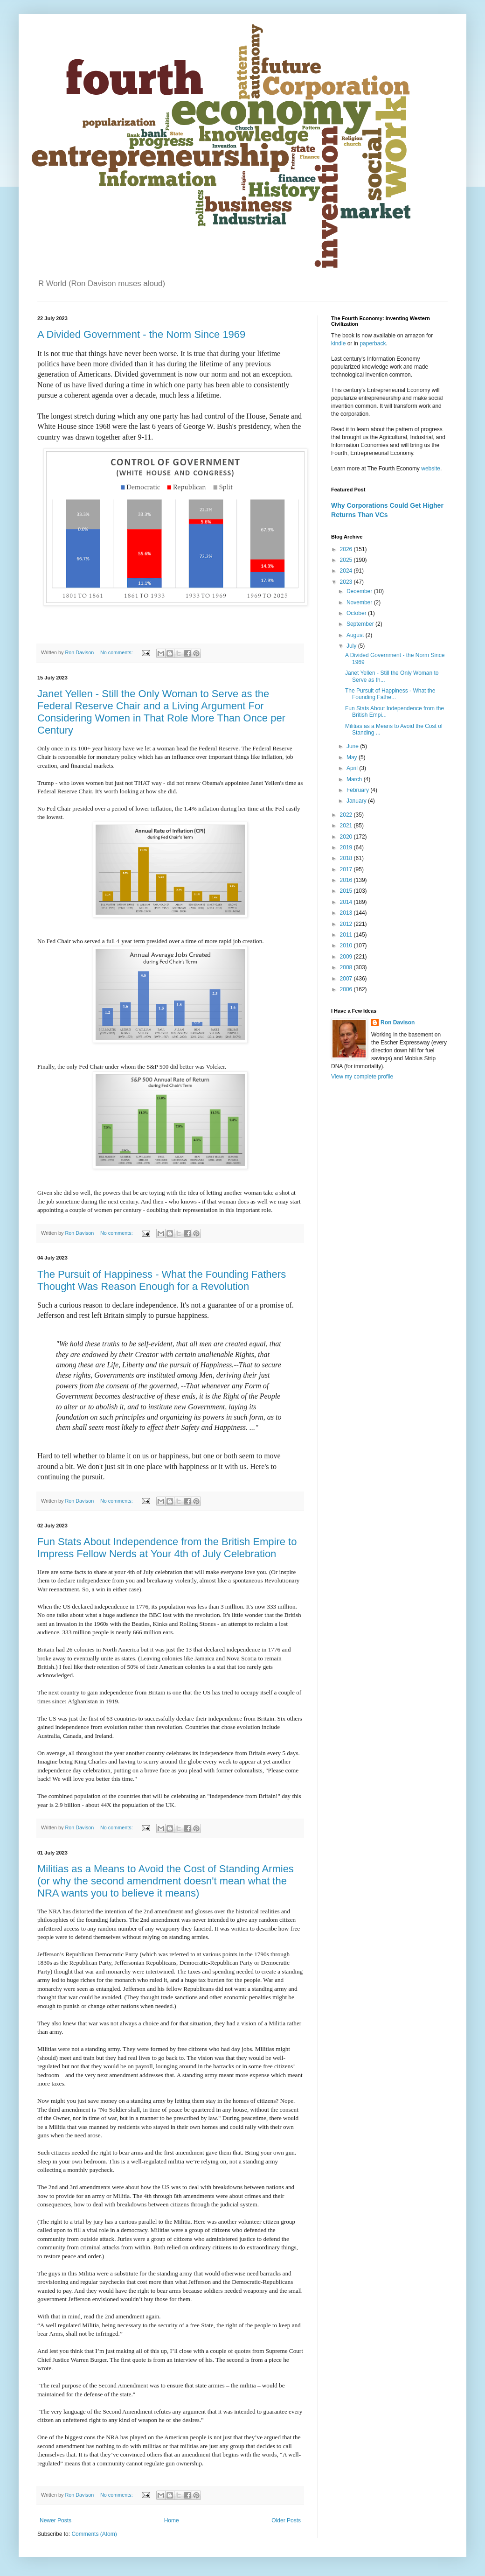 The width and height of the screenshot is (485, 2576). I want to click on 2008, so click(347, 967).